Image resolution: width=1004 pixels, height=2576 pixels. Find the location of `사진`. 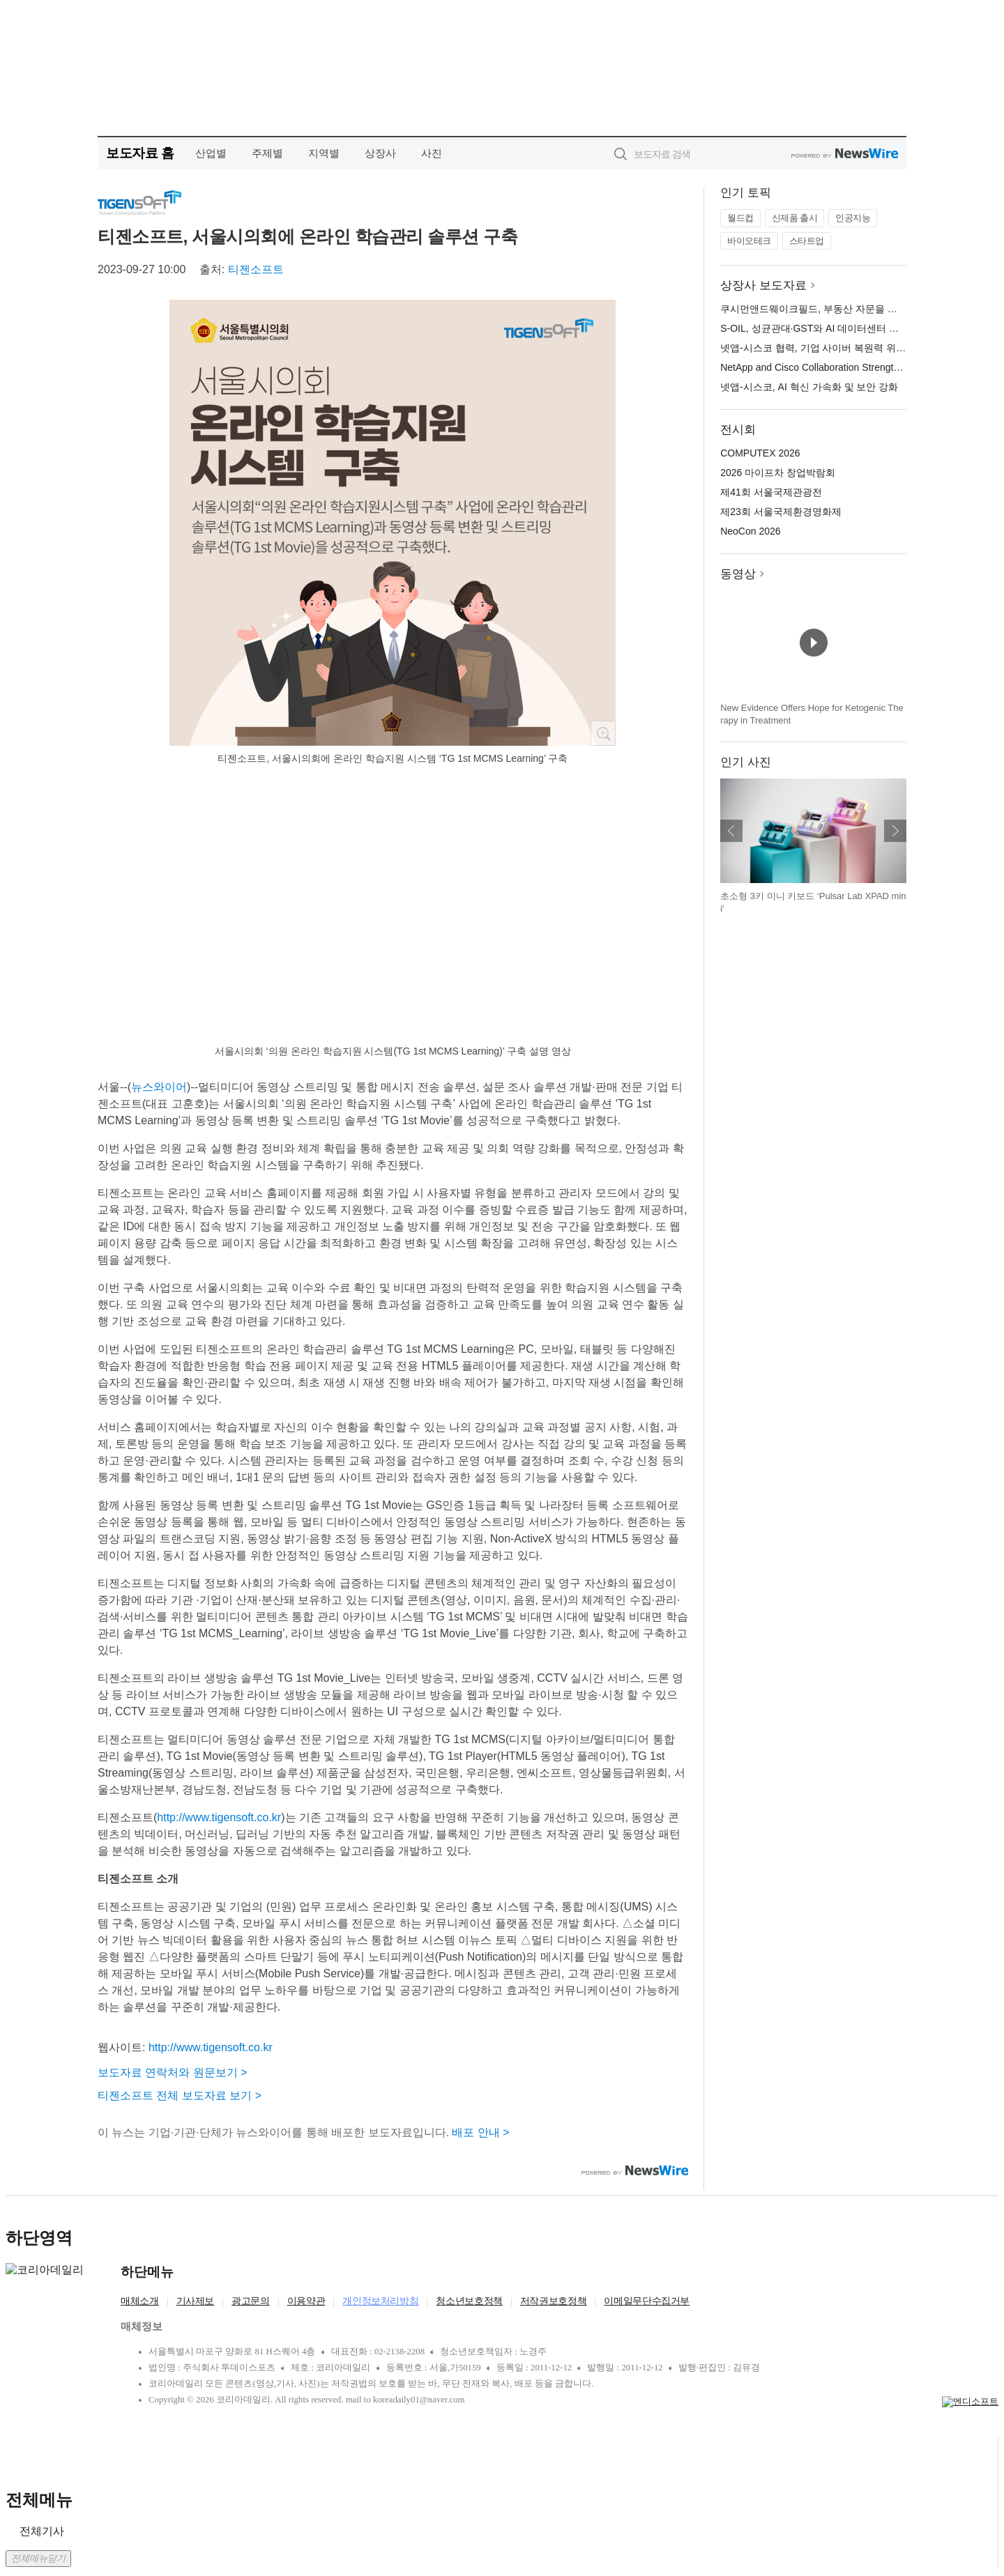

사진 is located at coordinates (431, 153).